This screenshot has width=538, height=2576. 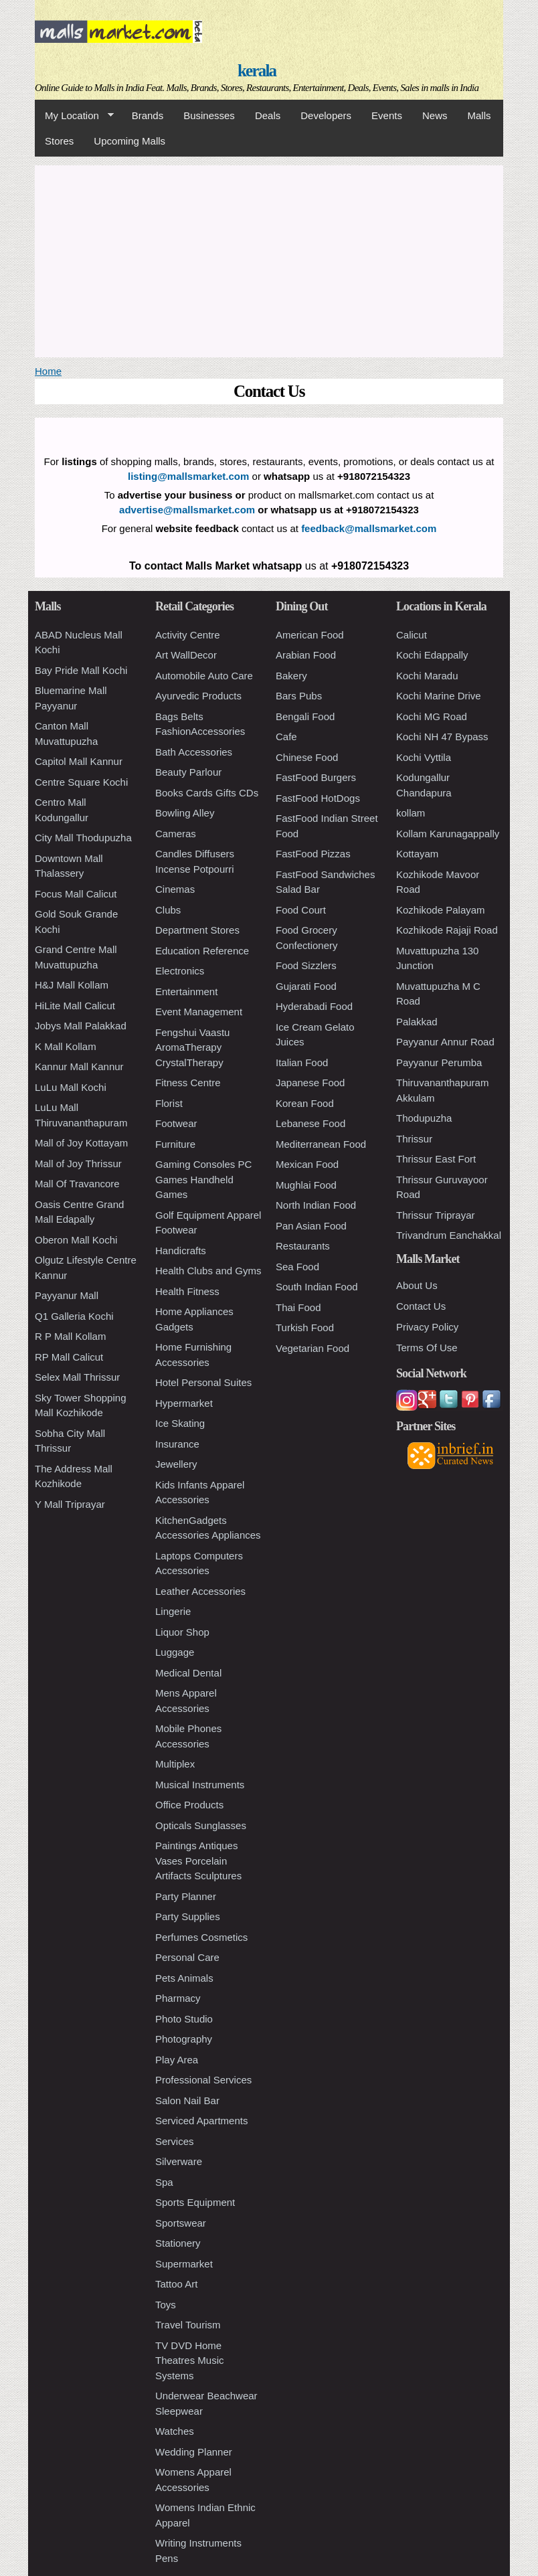 I want to click on Books Cards Gifts CDs, so click(x=206, y=792).